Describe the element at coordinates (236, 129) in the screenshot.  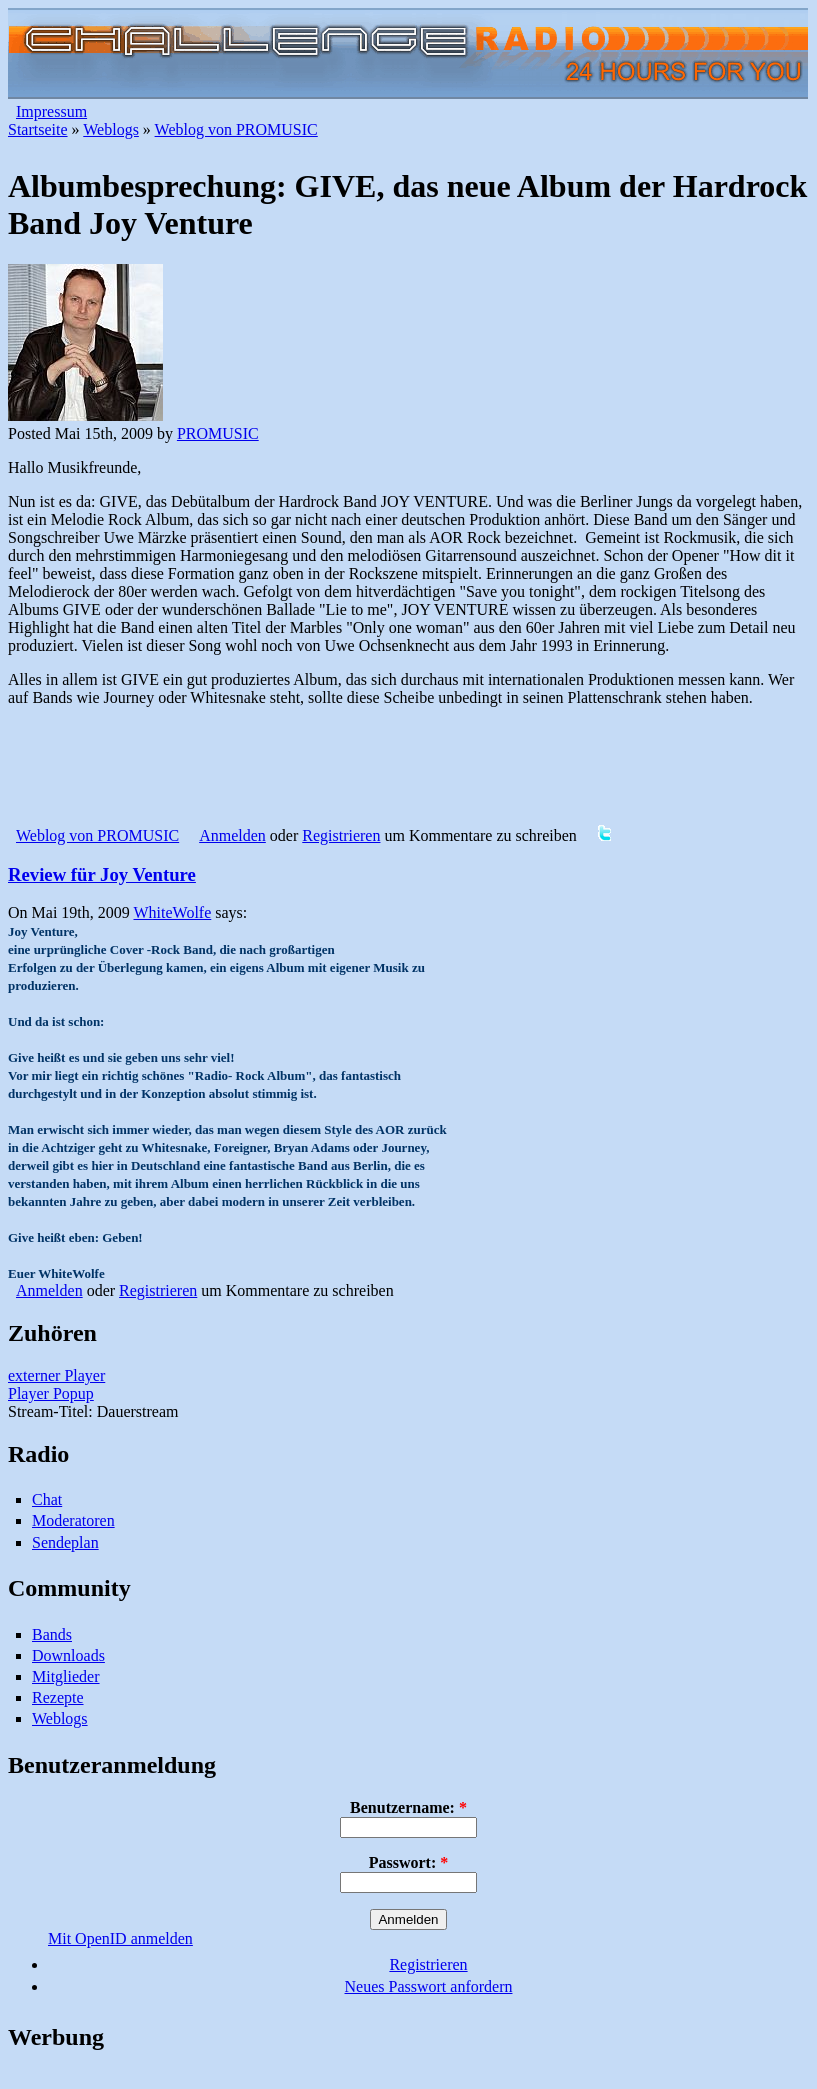
I see `Weblog von PROMUSIC` at that location.